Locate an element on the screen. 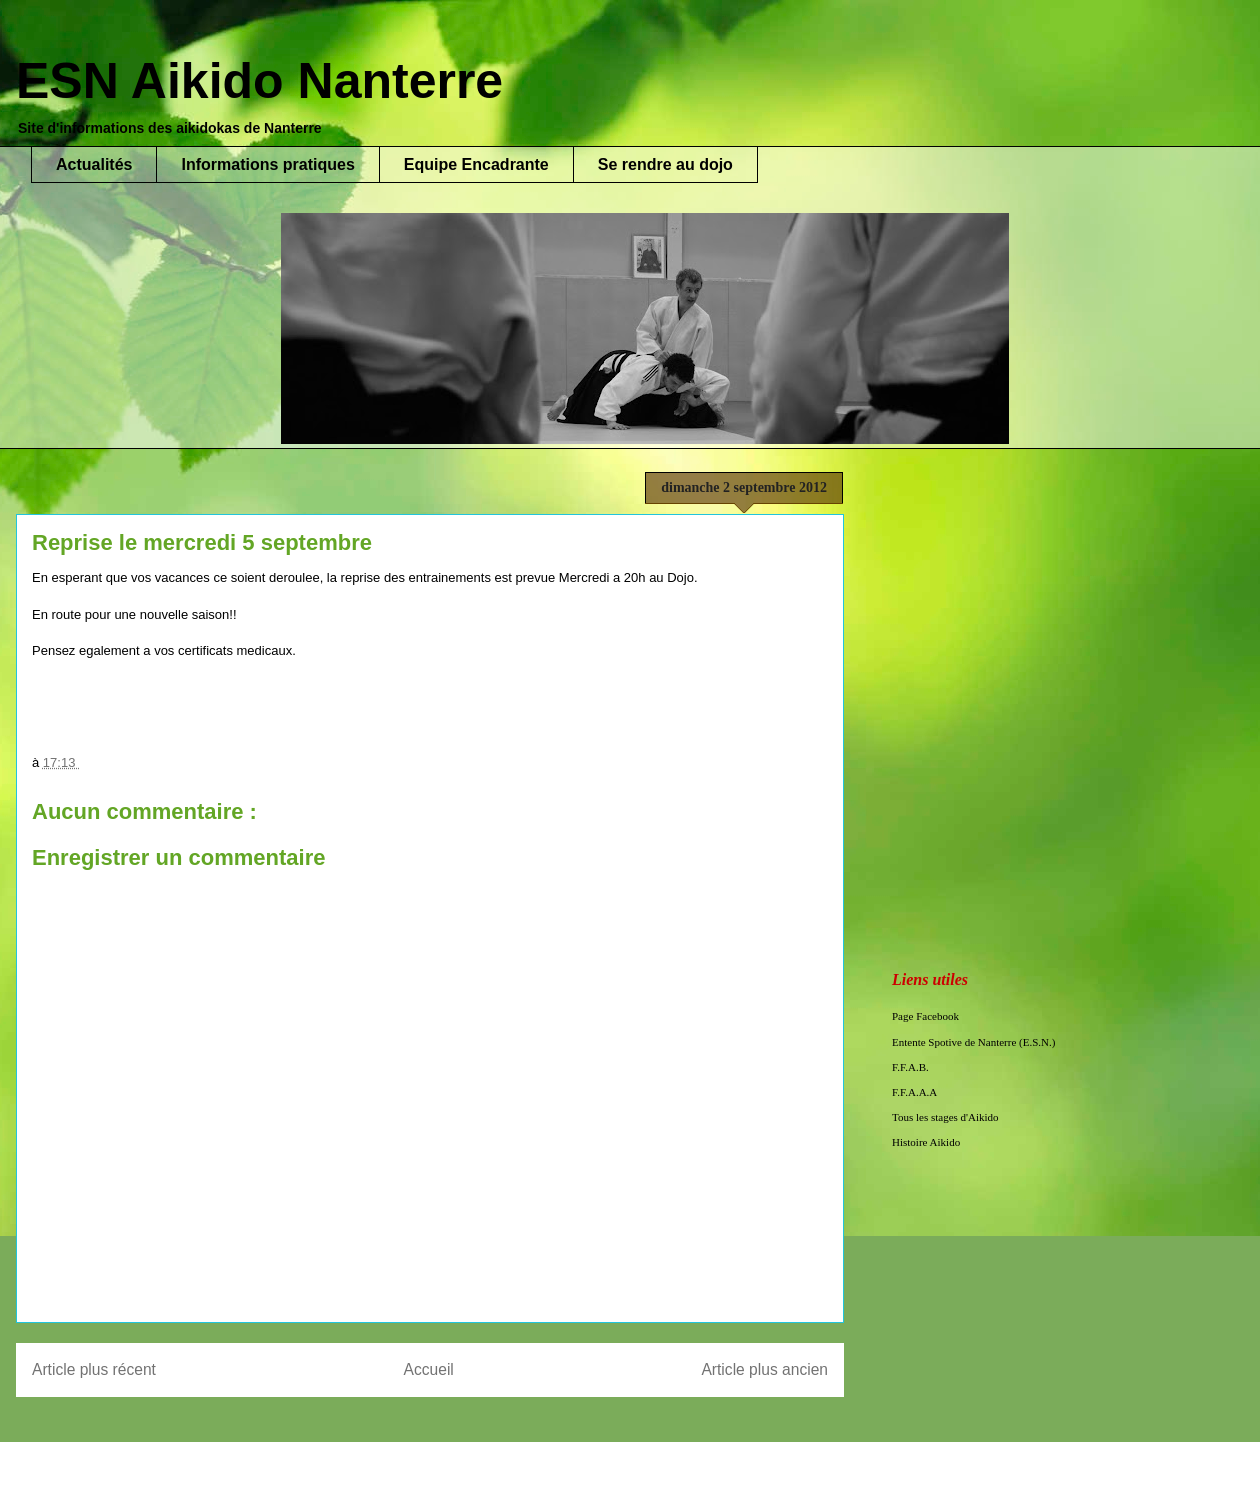 The height and width of the screenshot is (1503, 1260). F.F.A.A.A is located at coordinates (914, 1092).